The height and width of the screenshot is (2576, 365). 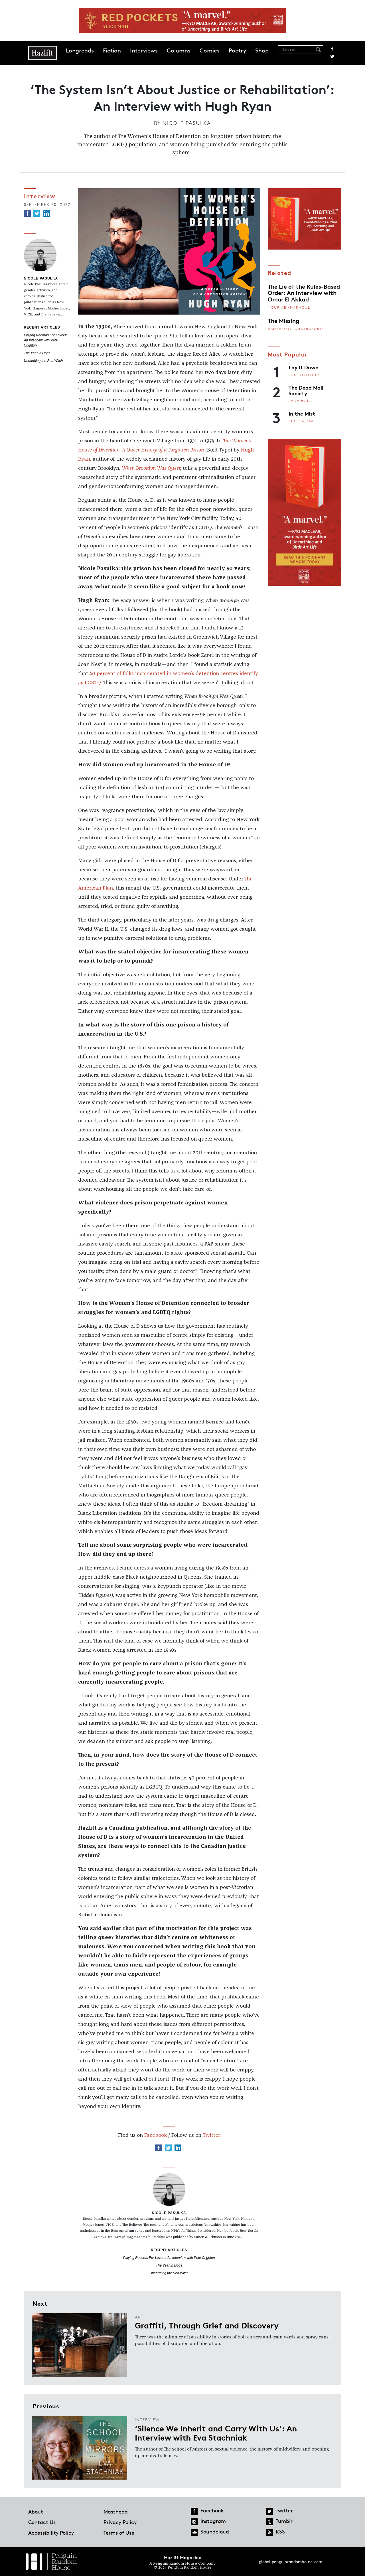 I want to click on Privacy Policy, so click(x=120, y=2522).